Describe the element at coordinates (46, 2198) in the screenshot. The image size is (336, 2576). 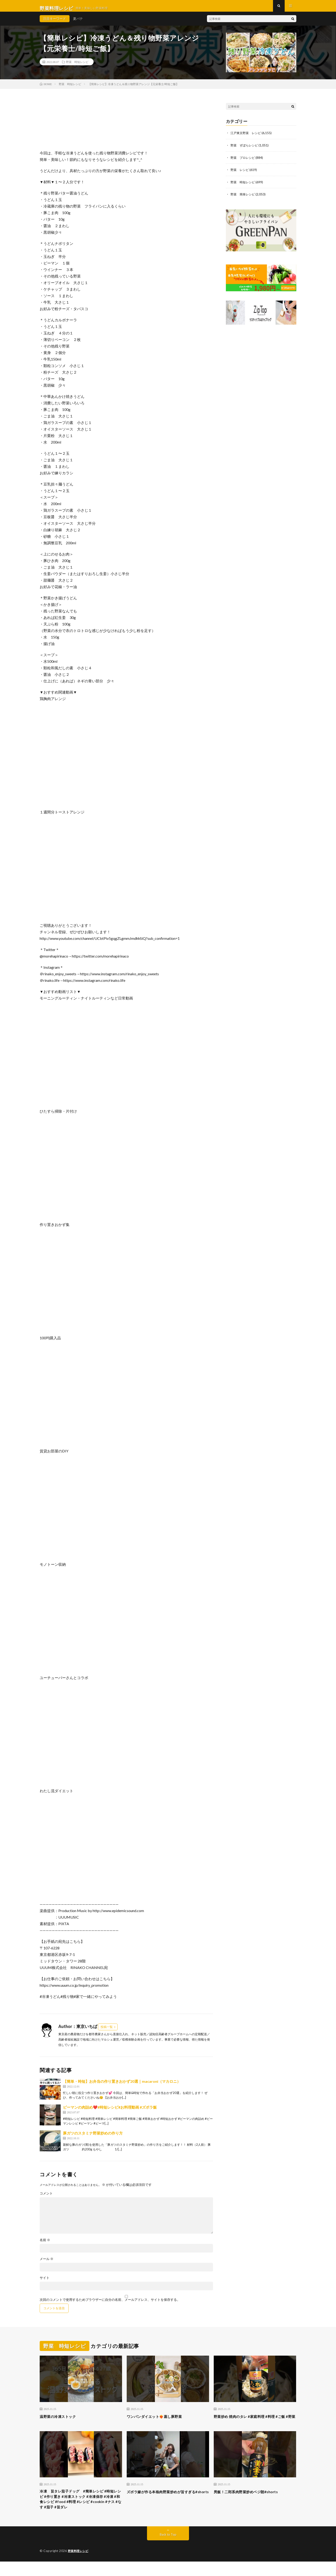
I see `コメント` at that location.